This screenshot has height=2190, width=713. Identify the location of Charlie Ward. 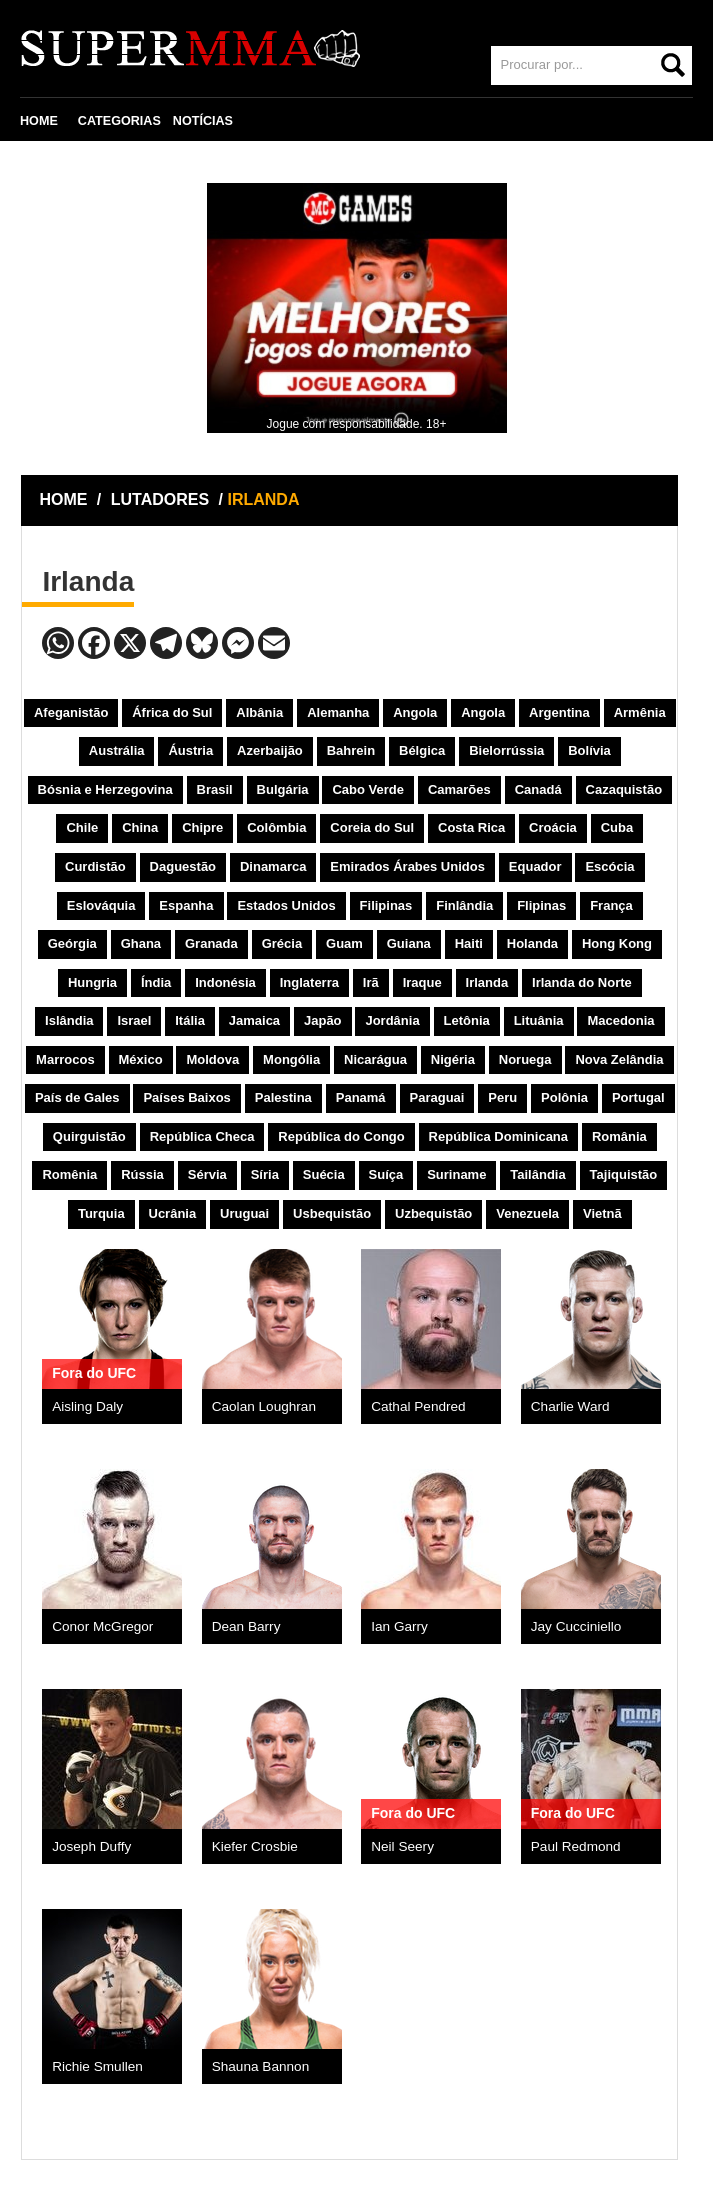
(570, 1406).